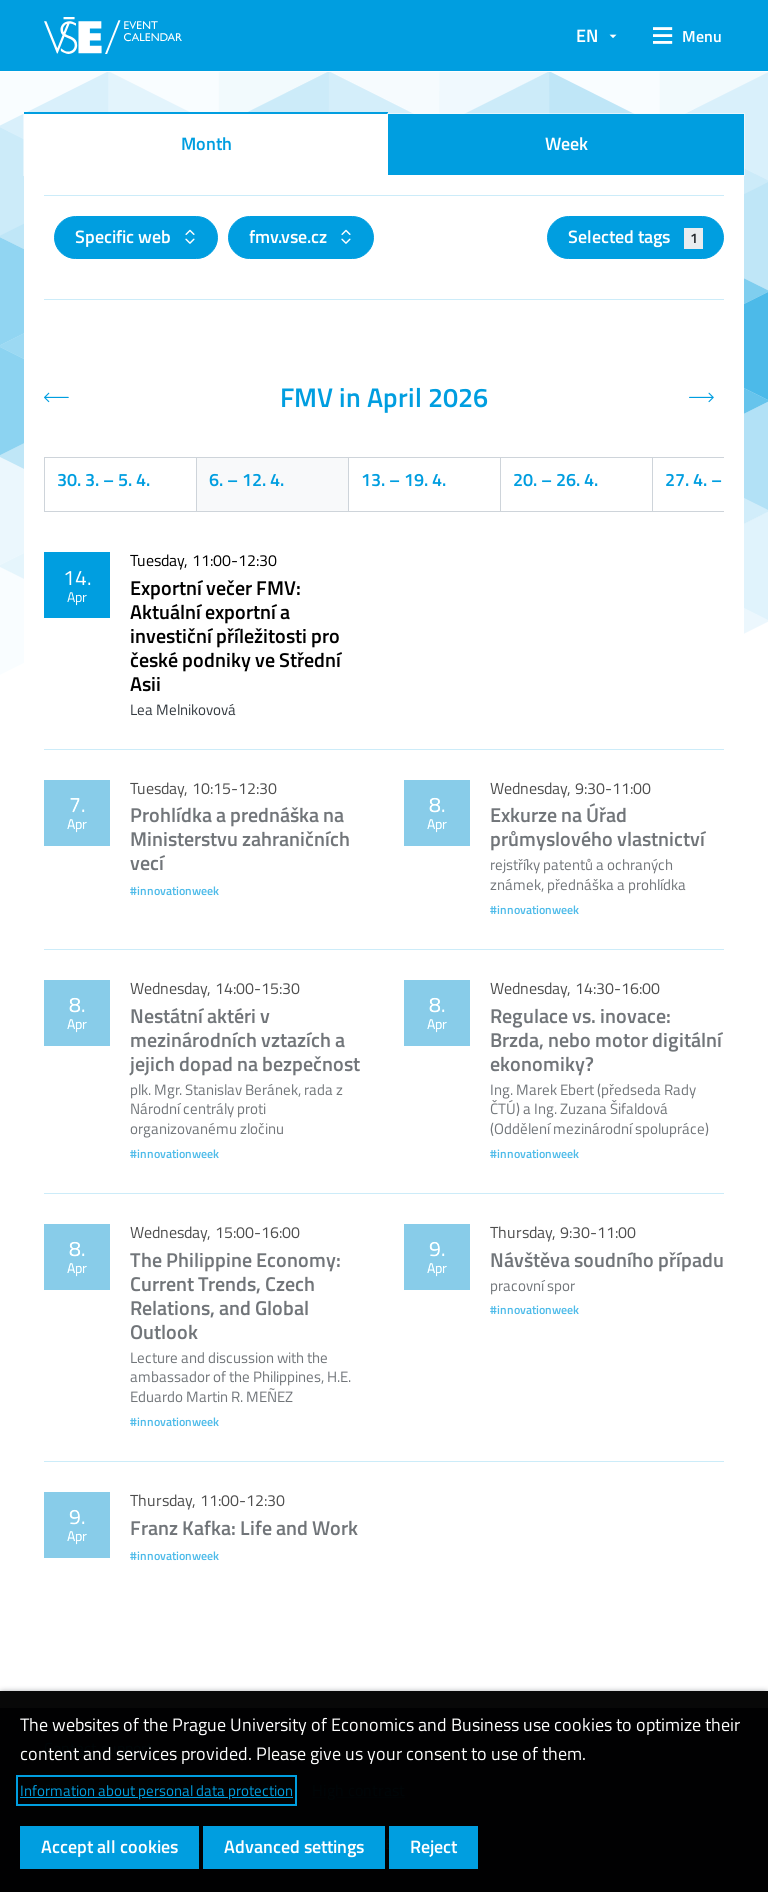  Describe the element at coordinates (290, 236) in the screenshot. I see `fmv.vse.cz` at that location.